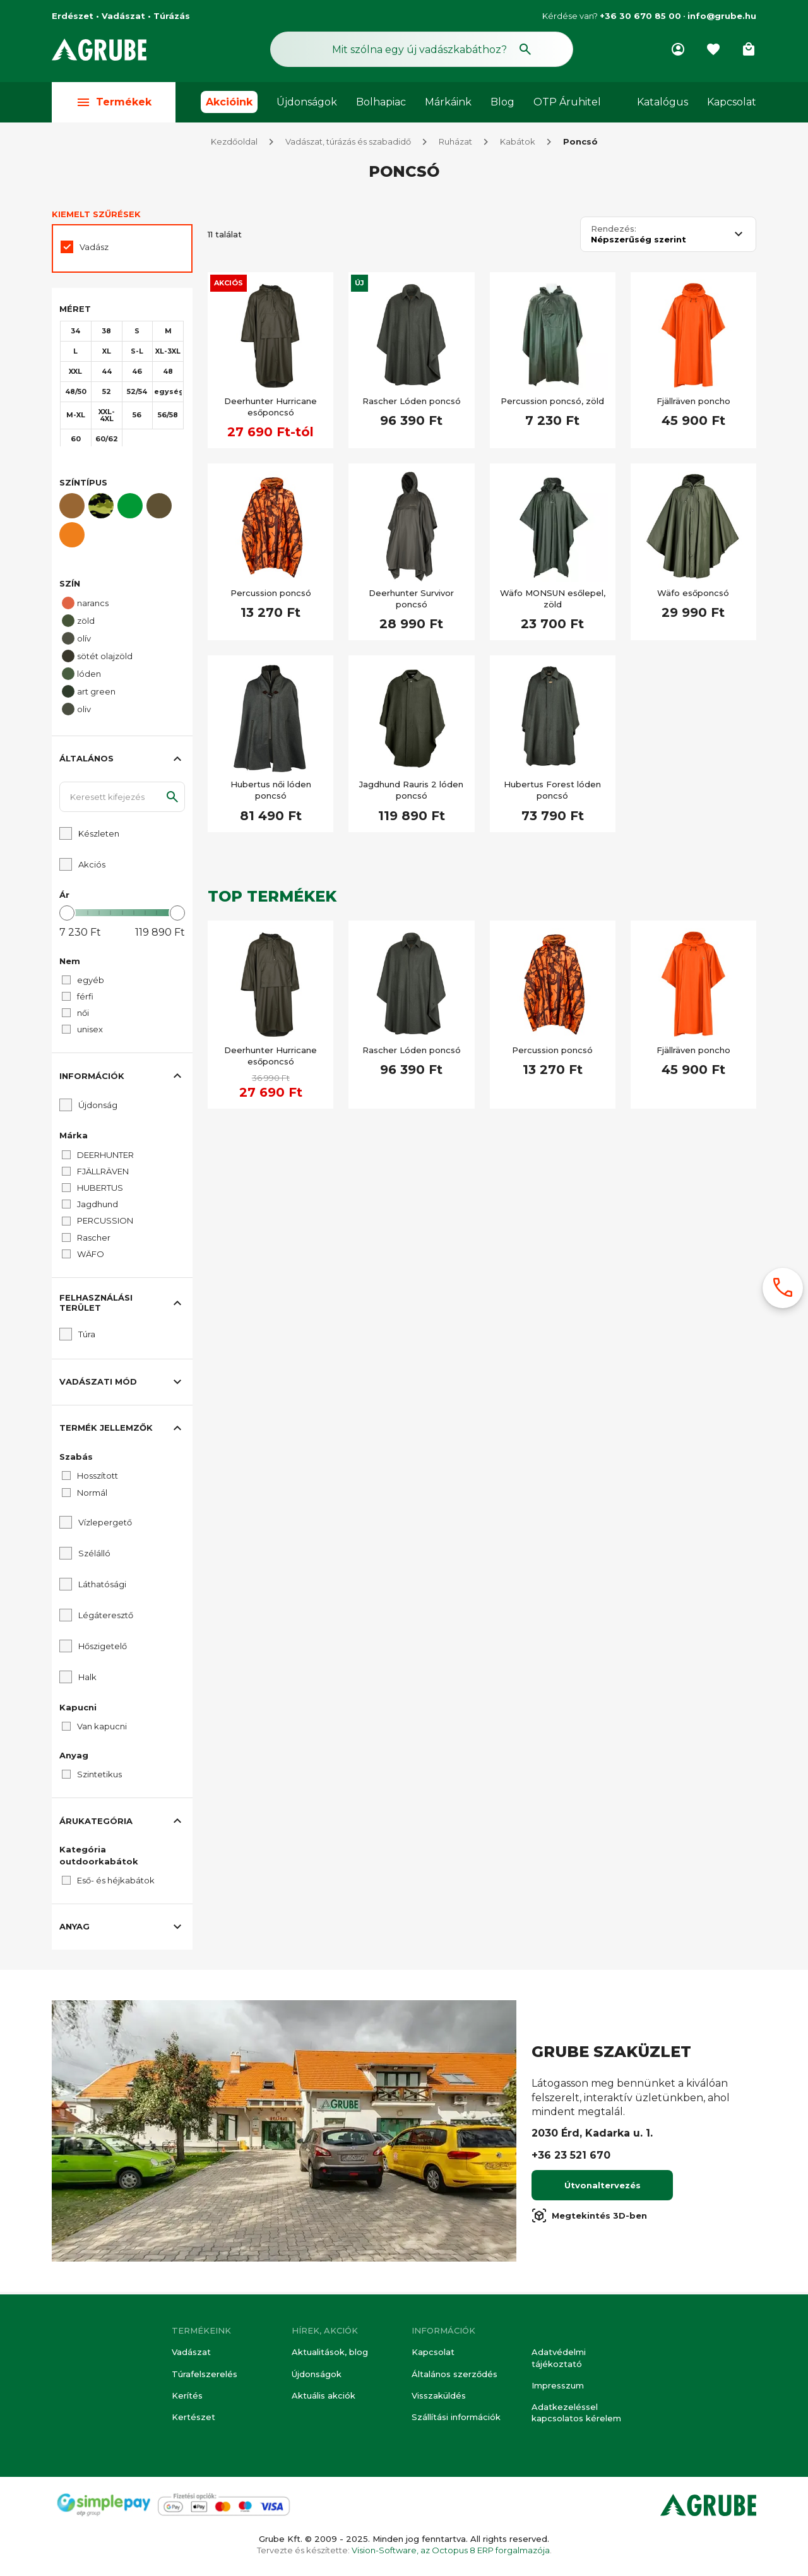  What do you see at coordinates (448, 102) in the screenshot?
I see `Márkáink` at bounding box center [448, 102].